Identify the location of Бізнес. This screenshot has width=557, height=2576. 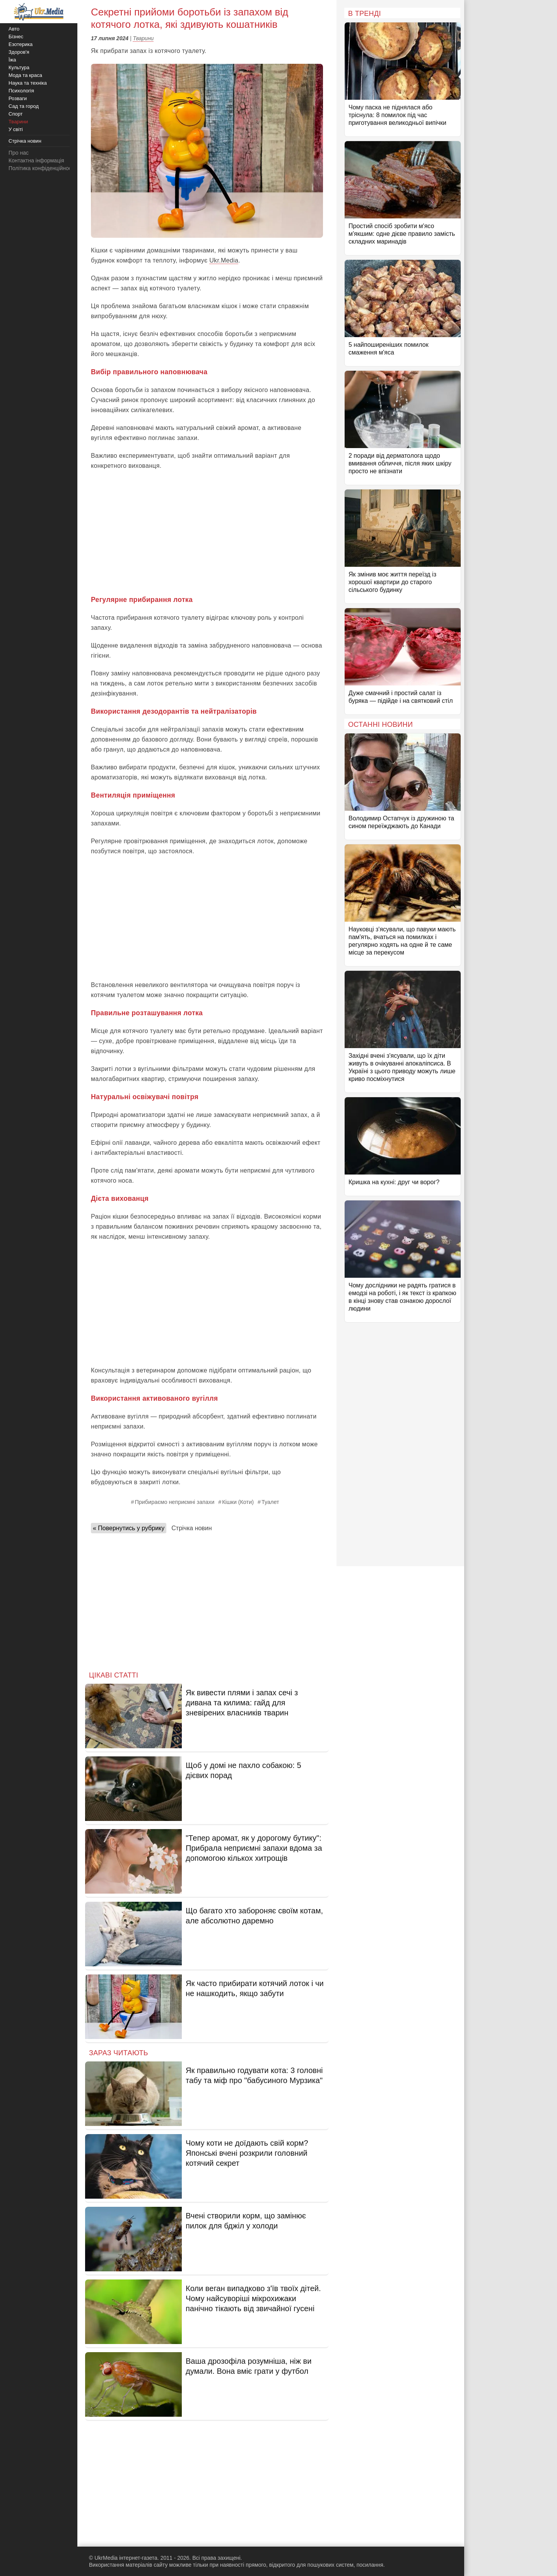
(16, 36).